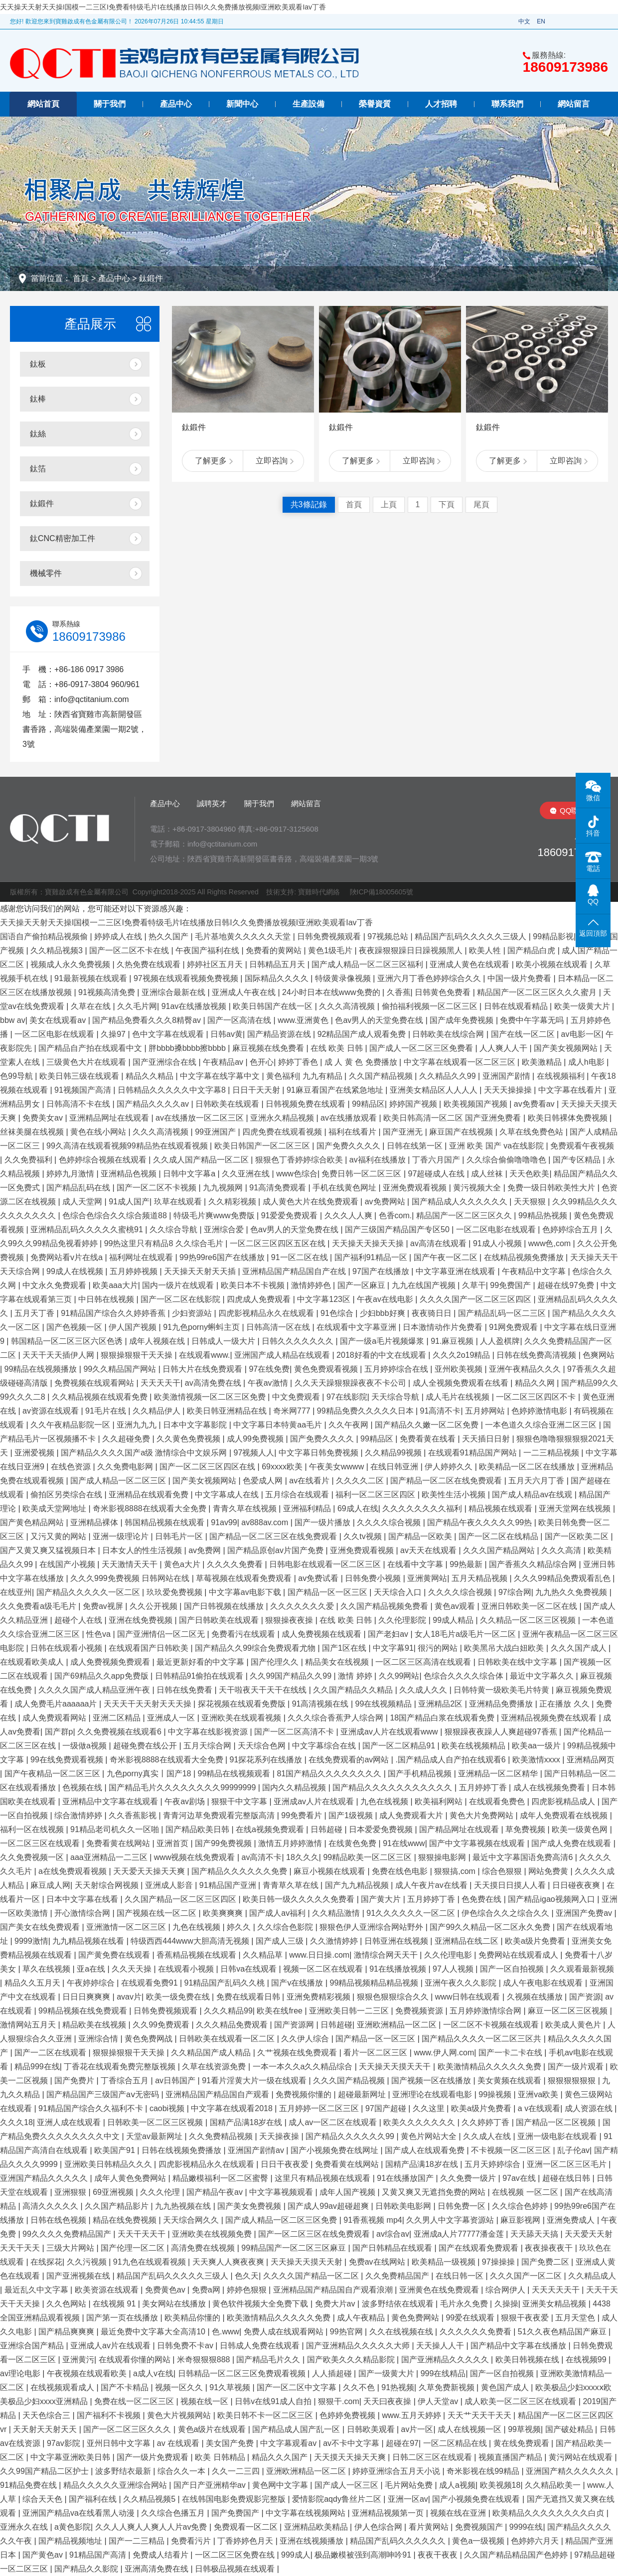  I want to click on 亚洲va欧美, so click(539, 2094).